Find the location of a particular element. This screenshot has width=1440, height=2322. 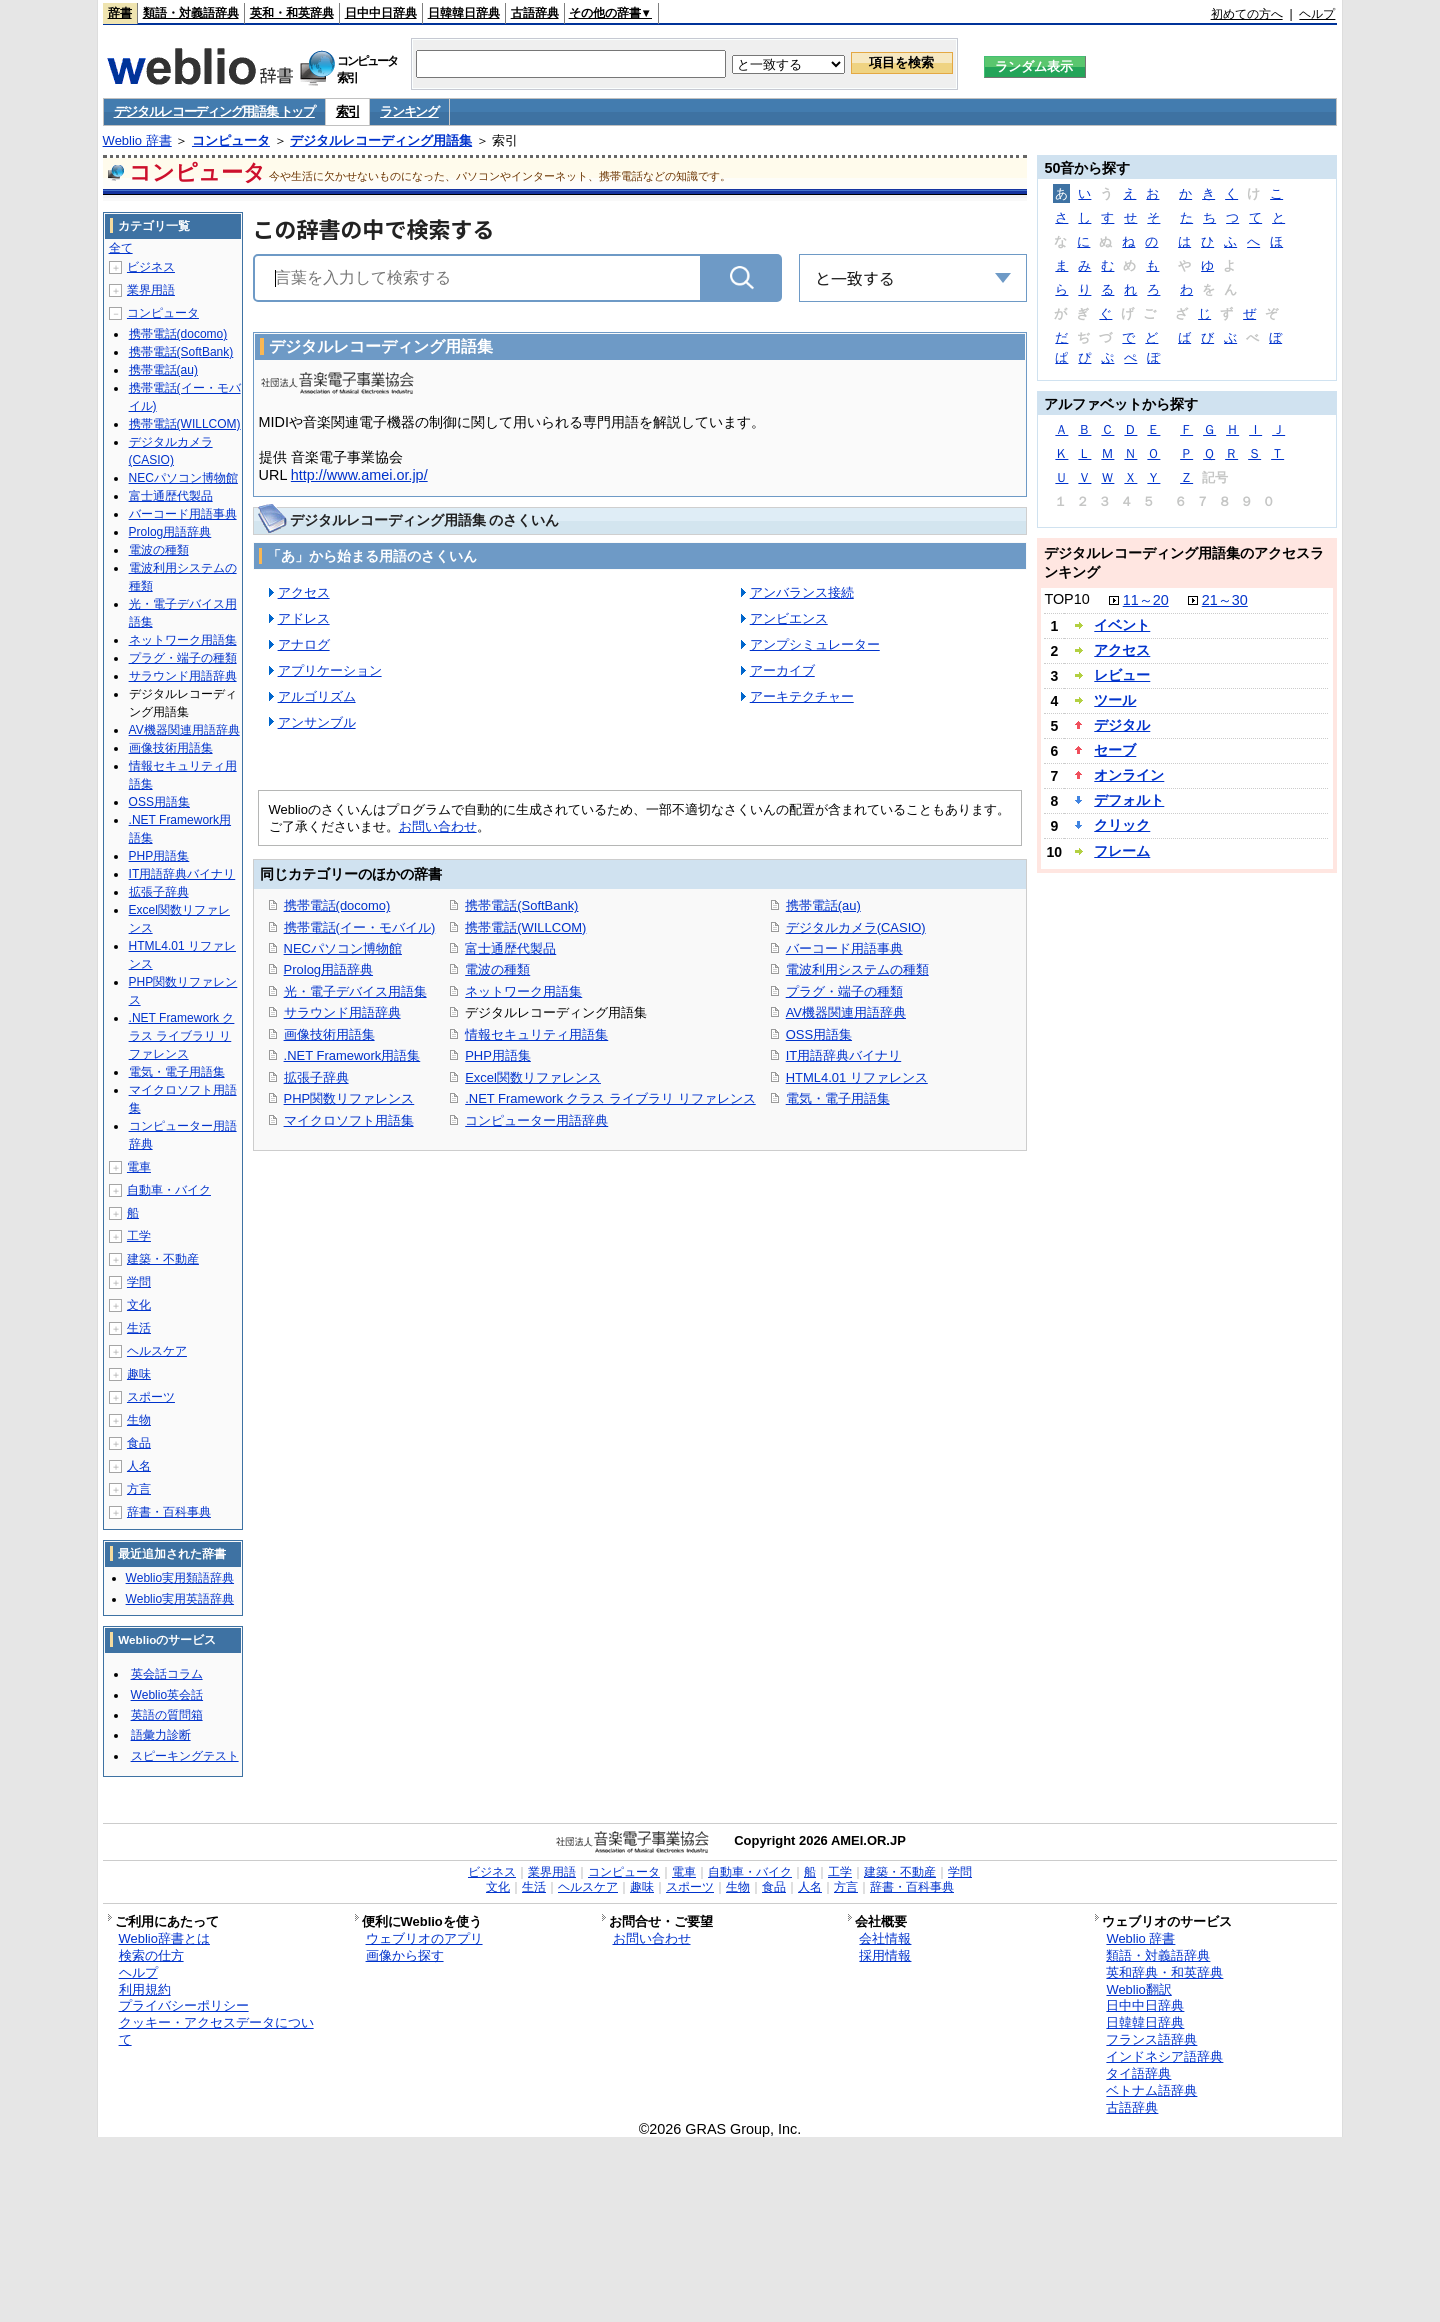

日韓韓日辞典 is located at coordinates (464, 13).